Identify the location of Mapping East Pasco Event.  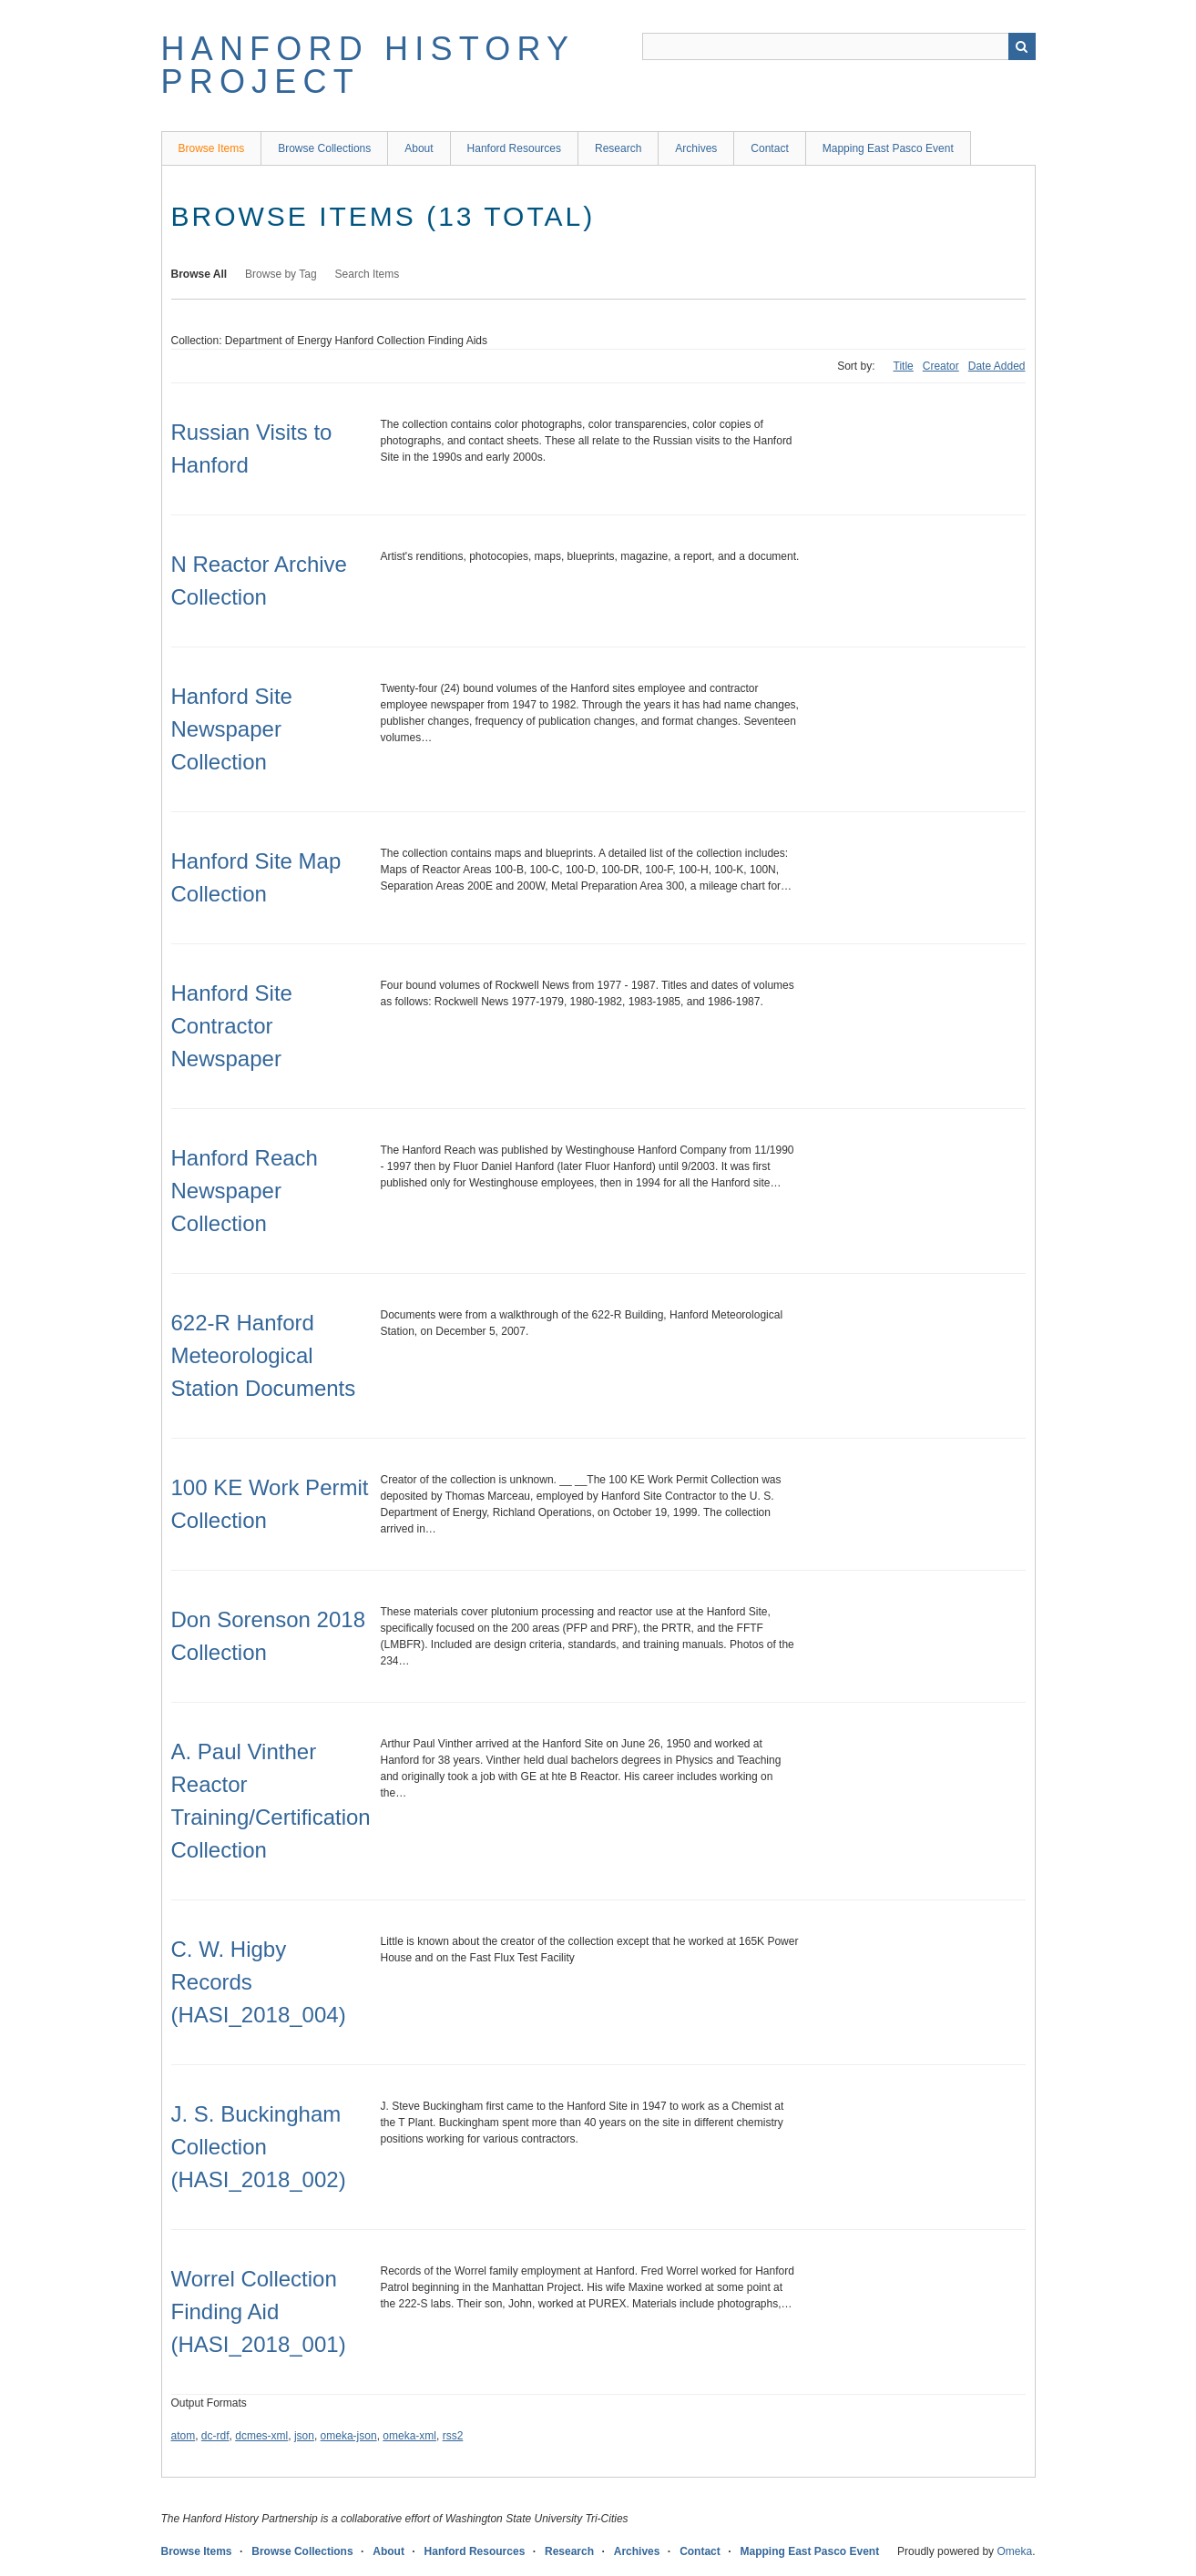
(888, 148).